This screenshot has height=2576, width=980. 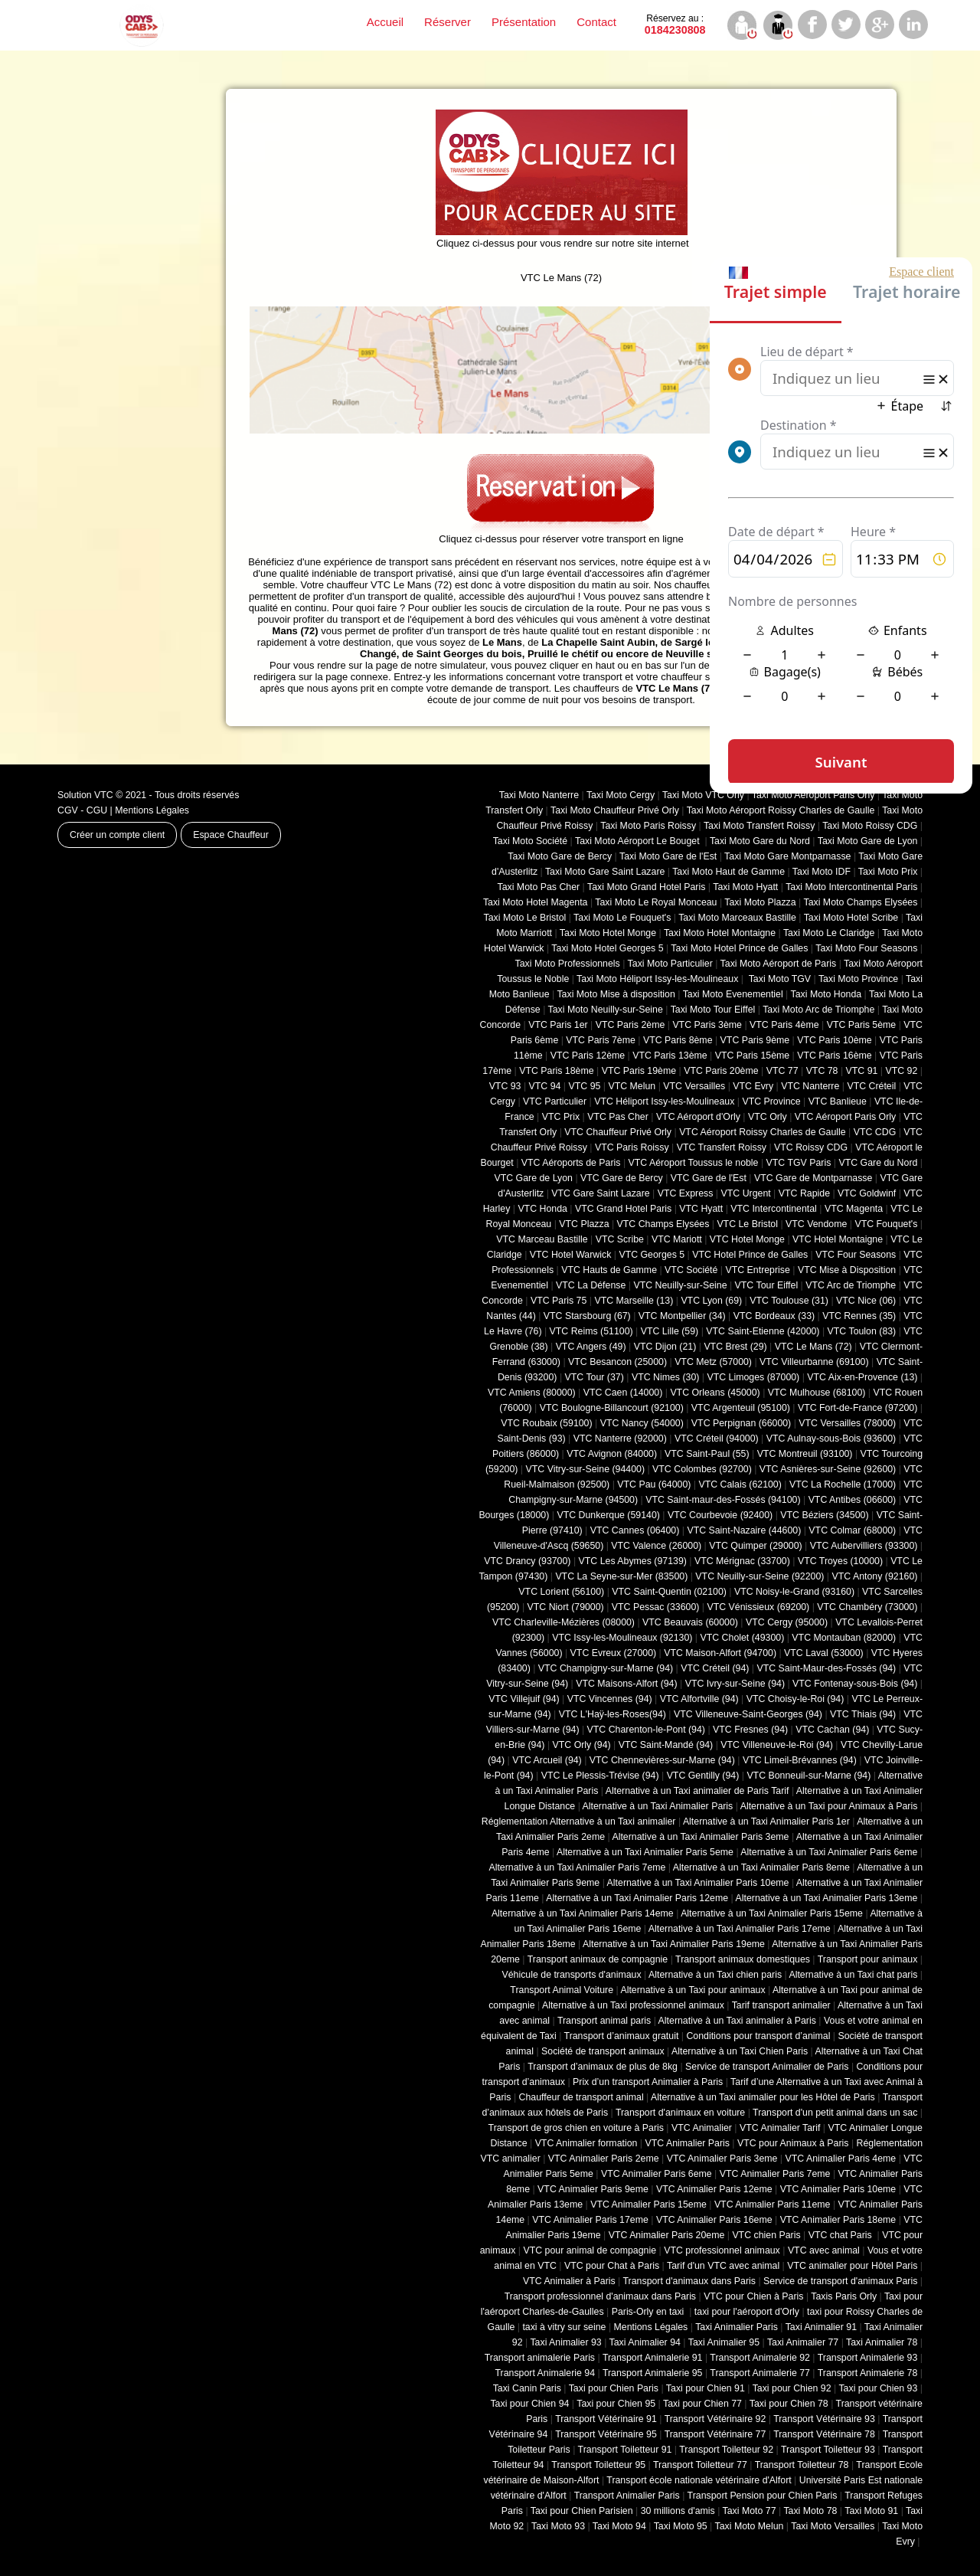 I want to click on Taxi Canin Paris, so click(x=527, y=2388).